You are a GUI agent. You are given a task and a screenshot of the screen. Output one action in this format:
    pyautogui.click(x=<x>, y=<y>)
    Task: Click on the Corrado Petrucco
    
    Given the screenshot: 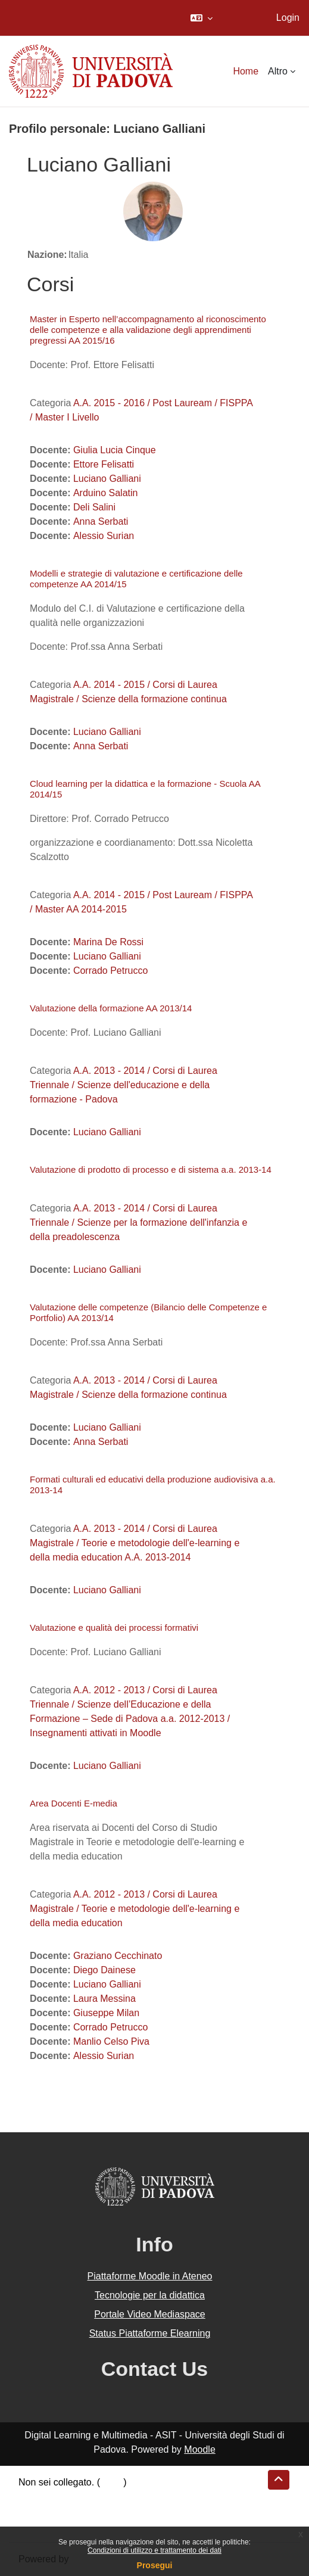 What is the action you would take?
    pyautogui.click(x=110, y=970)
    